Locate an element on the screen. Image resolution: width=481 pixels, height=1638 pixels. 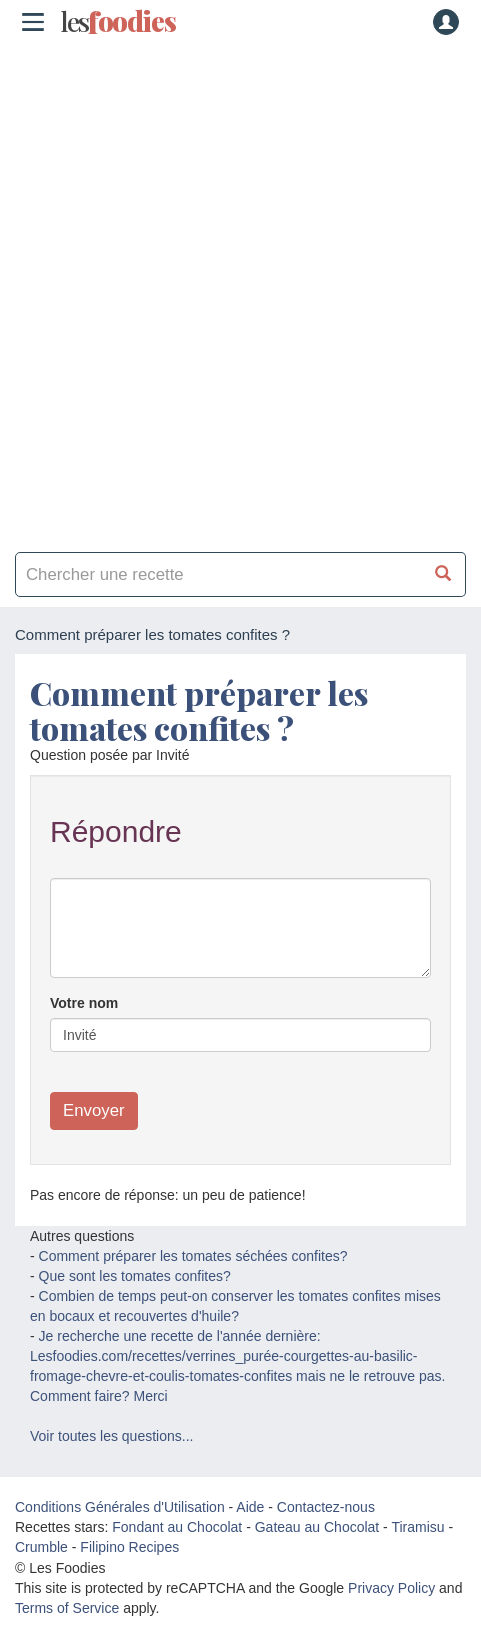
Aide is located at coordinates (250, 1507).